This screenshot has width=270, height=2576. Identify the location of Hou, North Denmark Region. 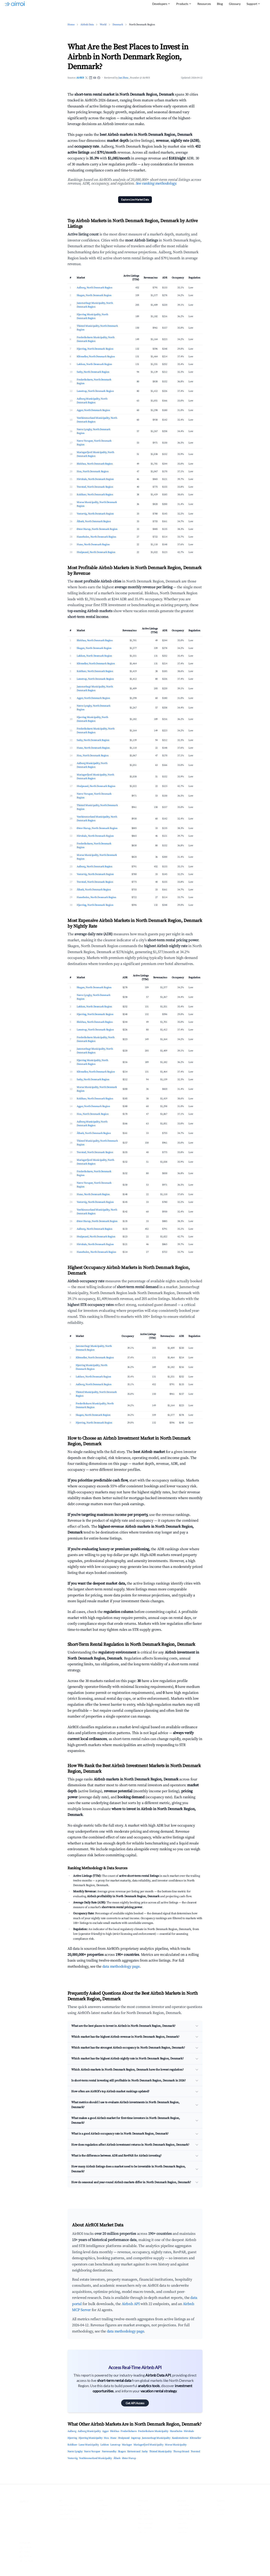
(92, 471).